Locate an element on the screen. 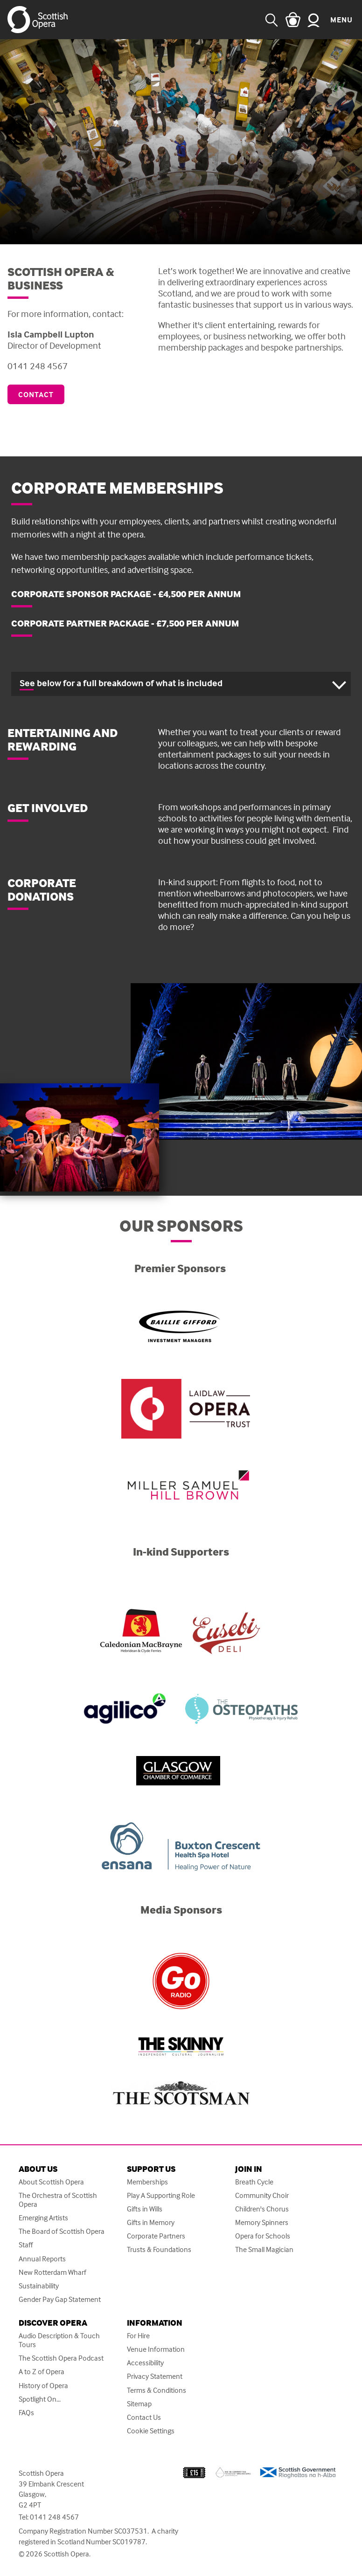 The height and width of the screenshot is (2576, 362). Breath Cycle is located at coordinates (254, 2181).